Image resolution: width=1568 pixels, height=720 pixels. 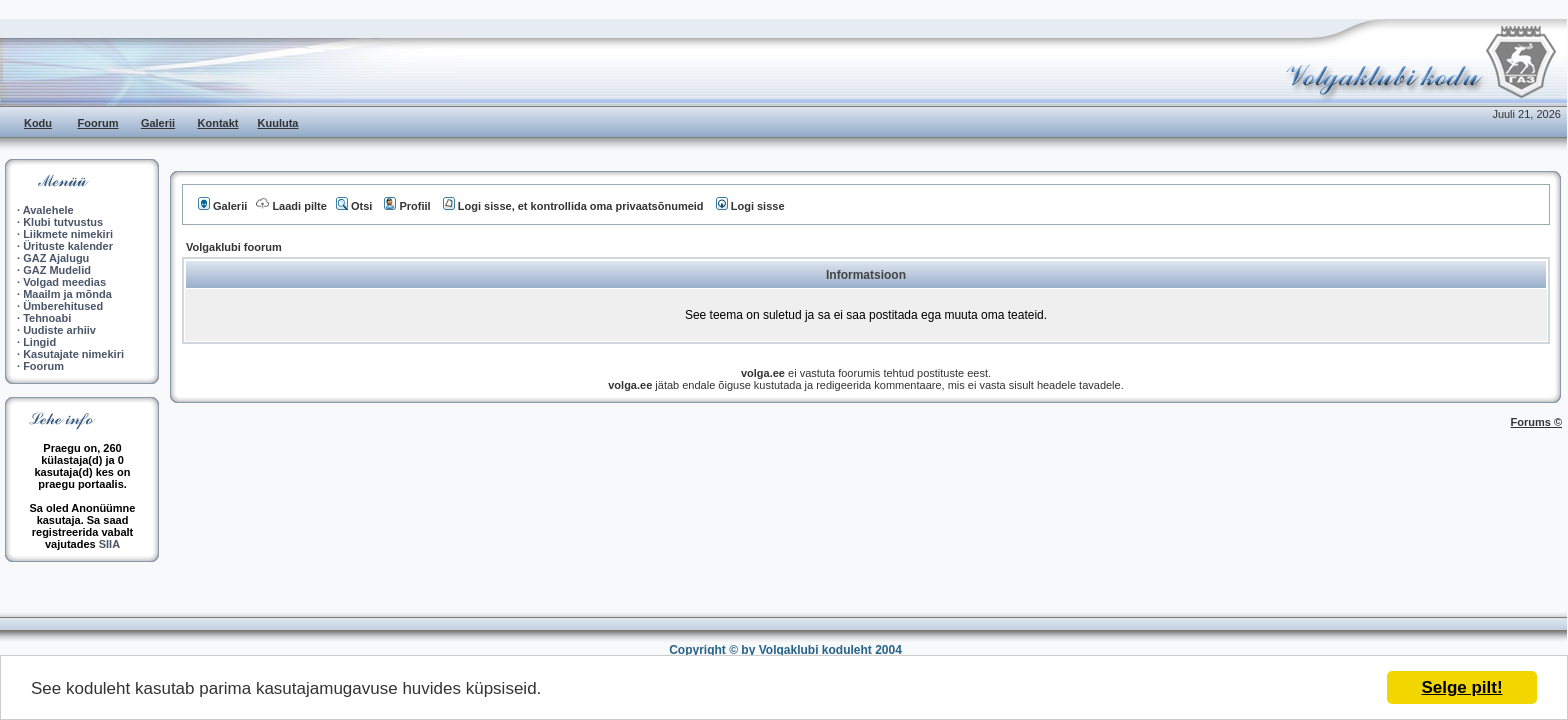 I want to click on Profiil, so click(x=407, y=206).